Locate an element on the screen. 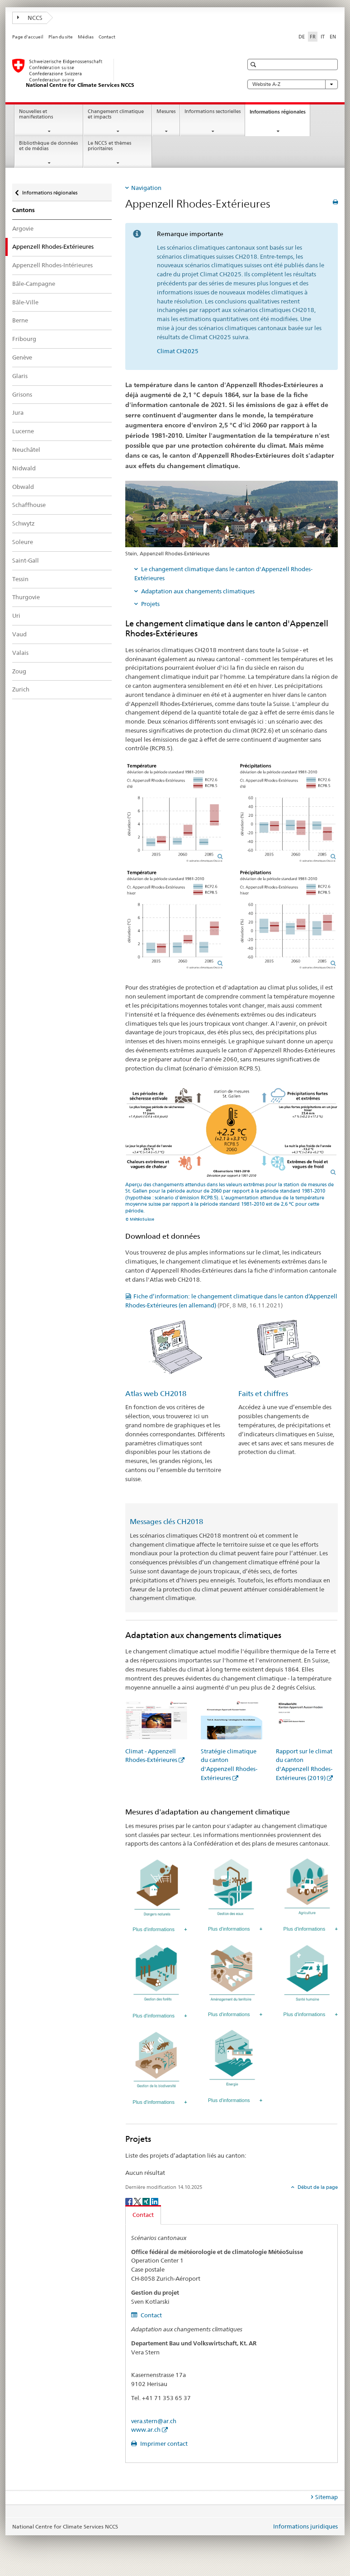  Messages clés CH2018 is located at coordinates (166, 1521).